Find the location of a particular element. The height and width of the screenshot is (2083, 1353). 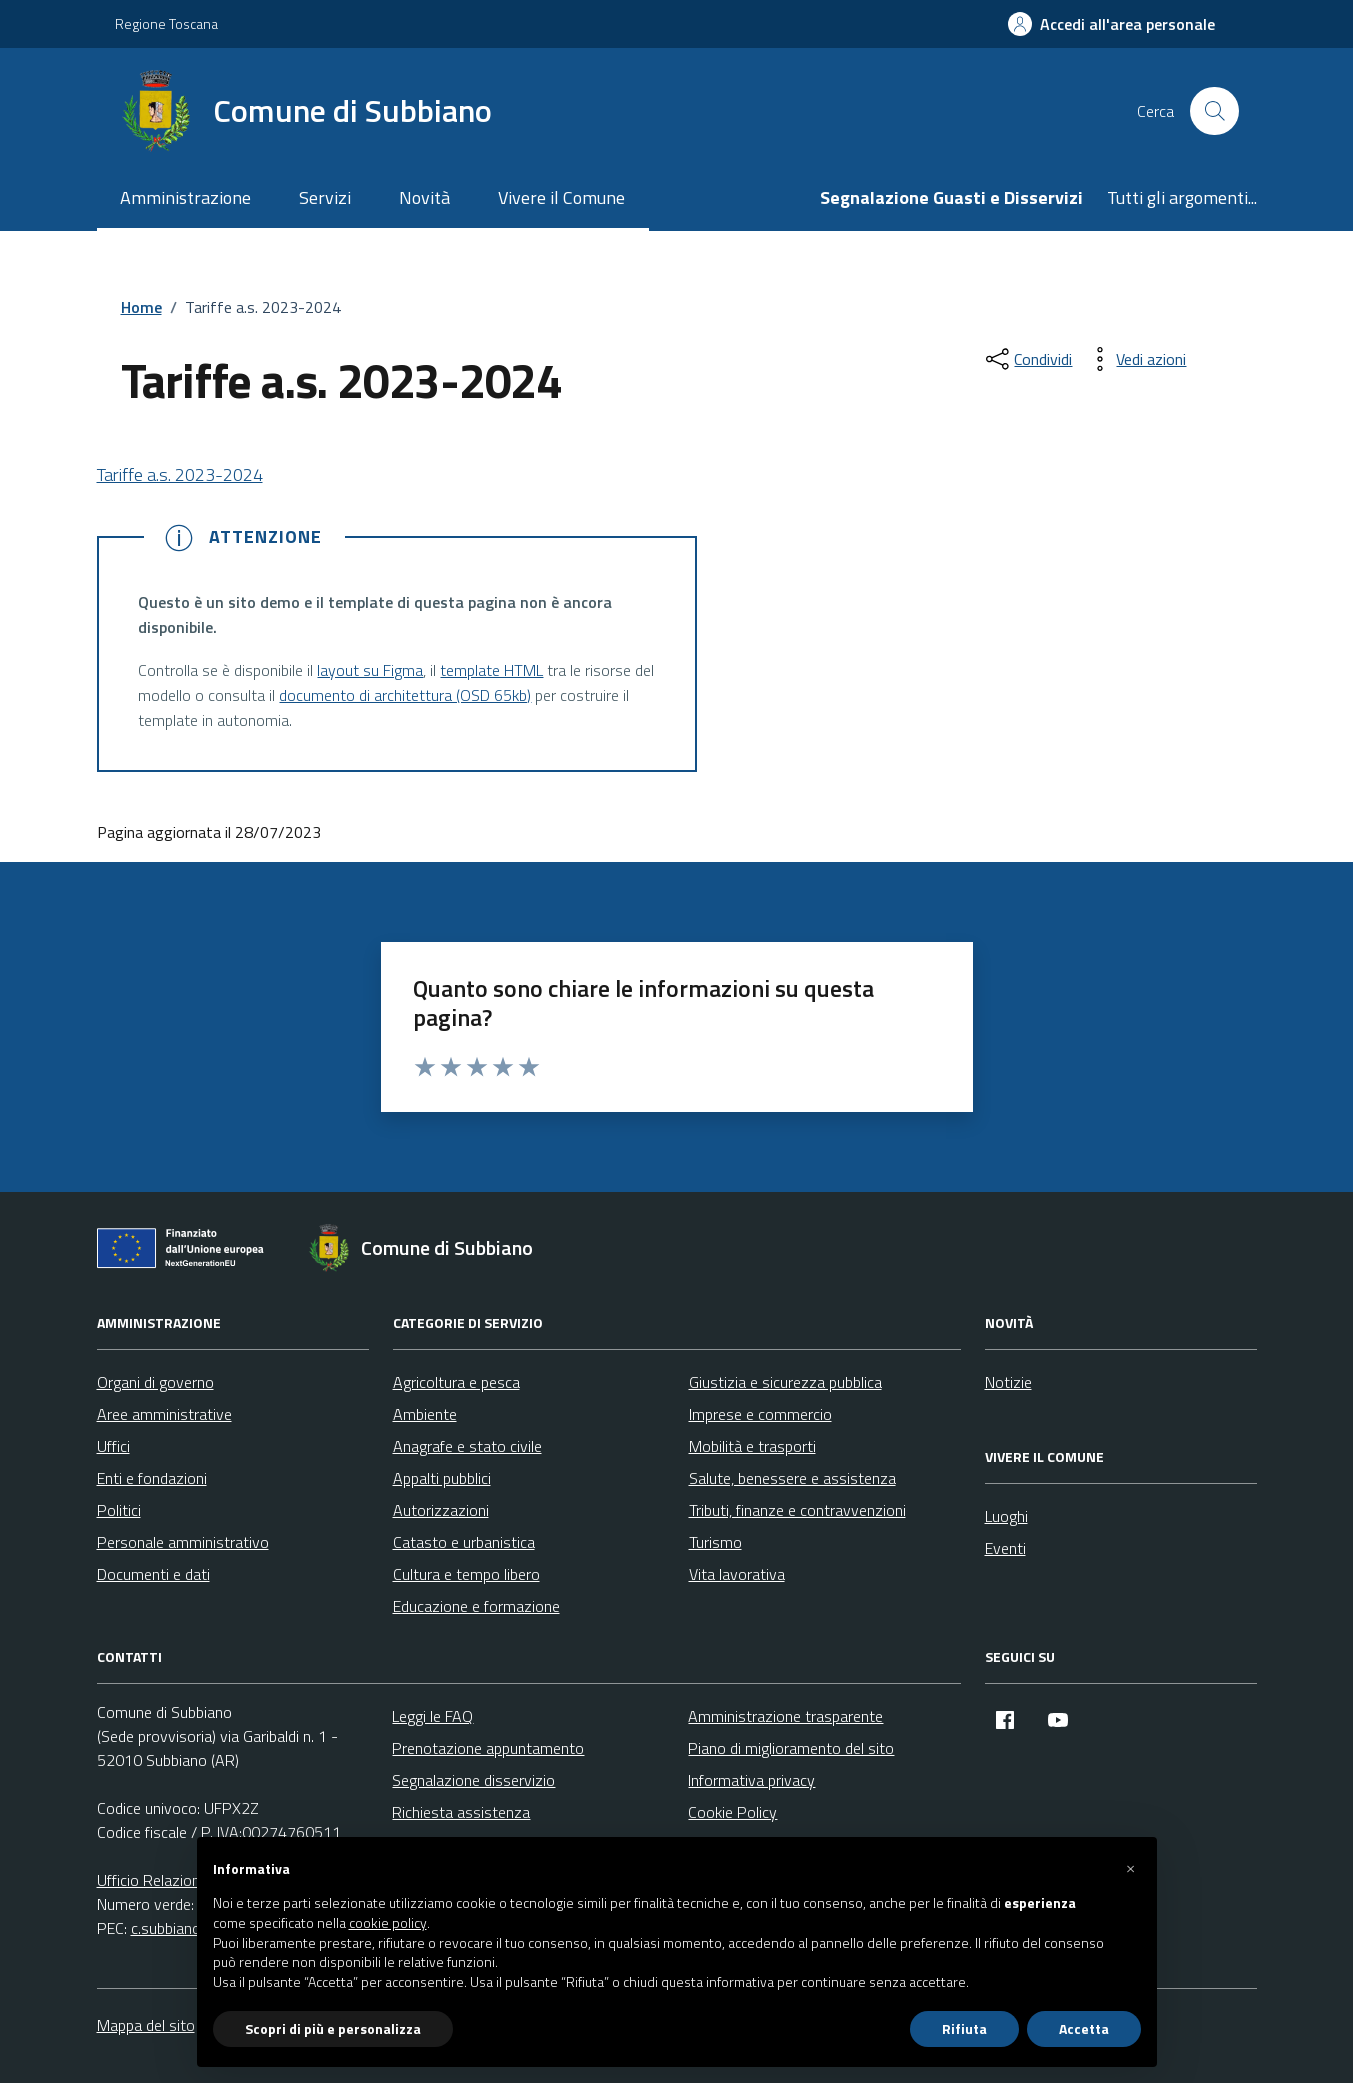

Luoghi is located at coordinates (1006, 1516).